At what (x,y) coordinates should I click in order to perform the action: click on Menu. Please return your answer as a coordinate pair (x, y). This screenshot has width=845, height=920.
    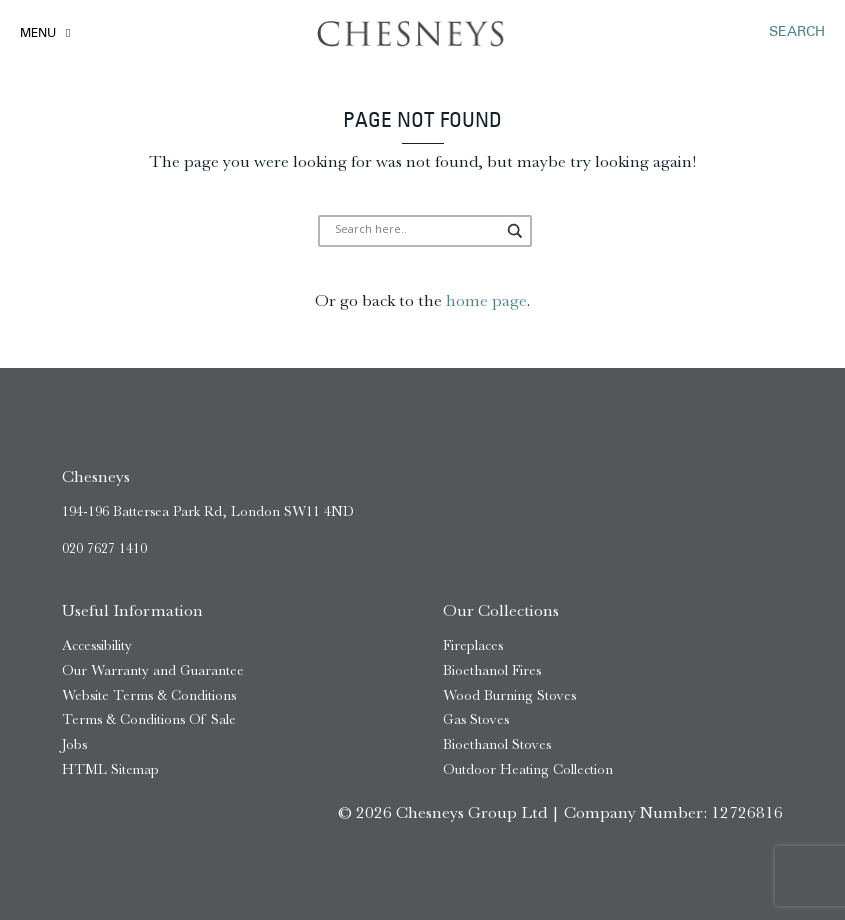
    Looking at the image, I should click on (38, 34).